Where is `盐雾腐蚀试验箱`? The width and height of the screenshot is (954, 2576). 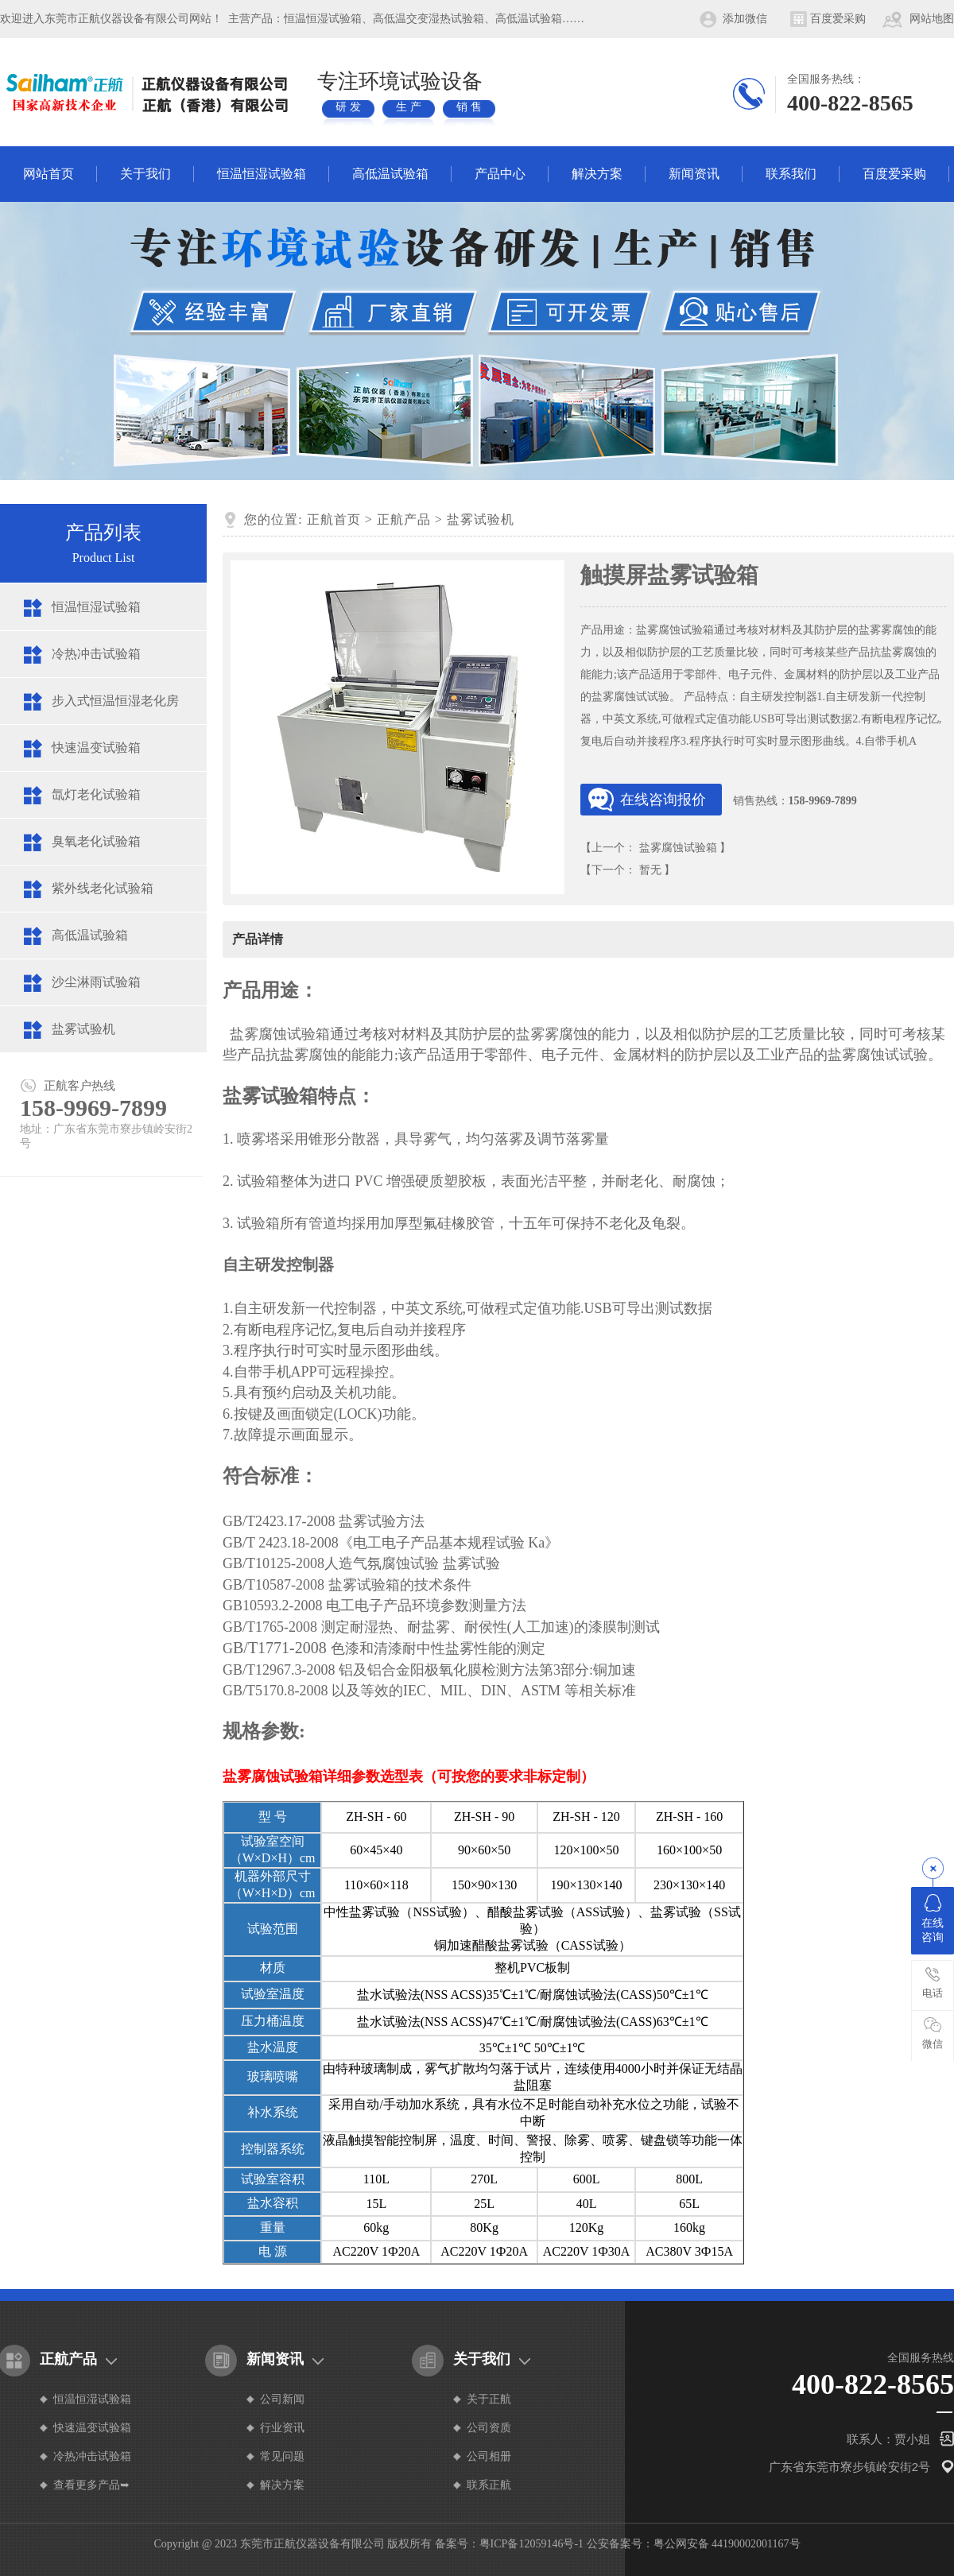
盐雾腐蚀试验箱 is located at coordinates (678, 848).